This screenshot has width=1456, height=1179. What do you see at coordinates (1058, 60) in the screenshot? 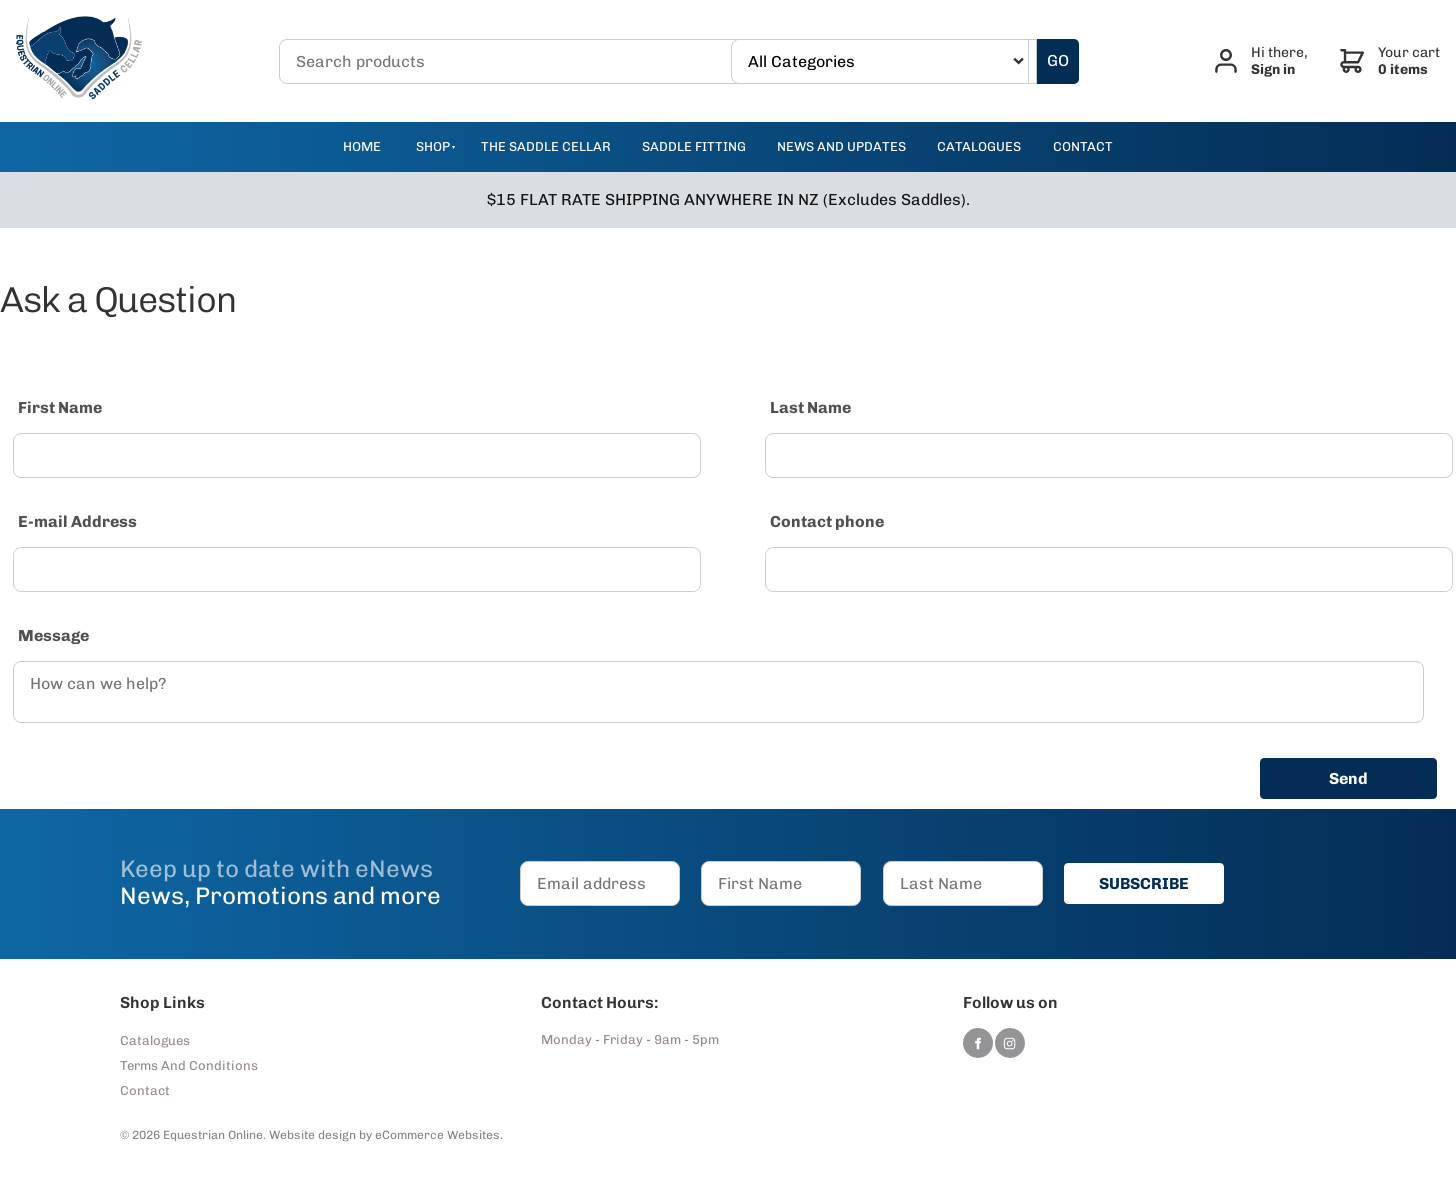
I see `GO` at bounding box center [1058, 60].